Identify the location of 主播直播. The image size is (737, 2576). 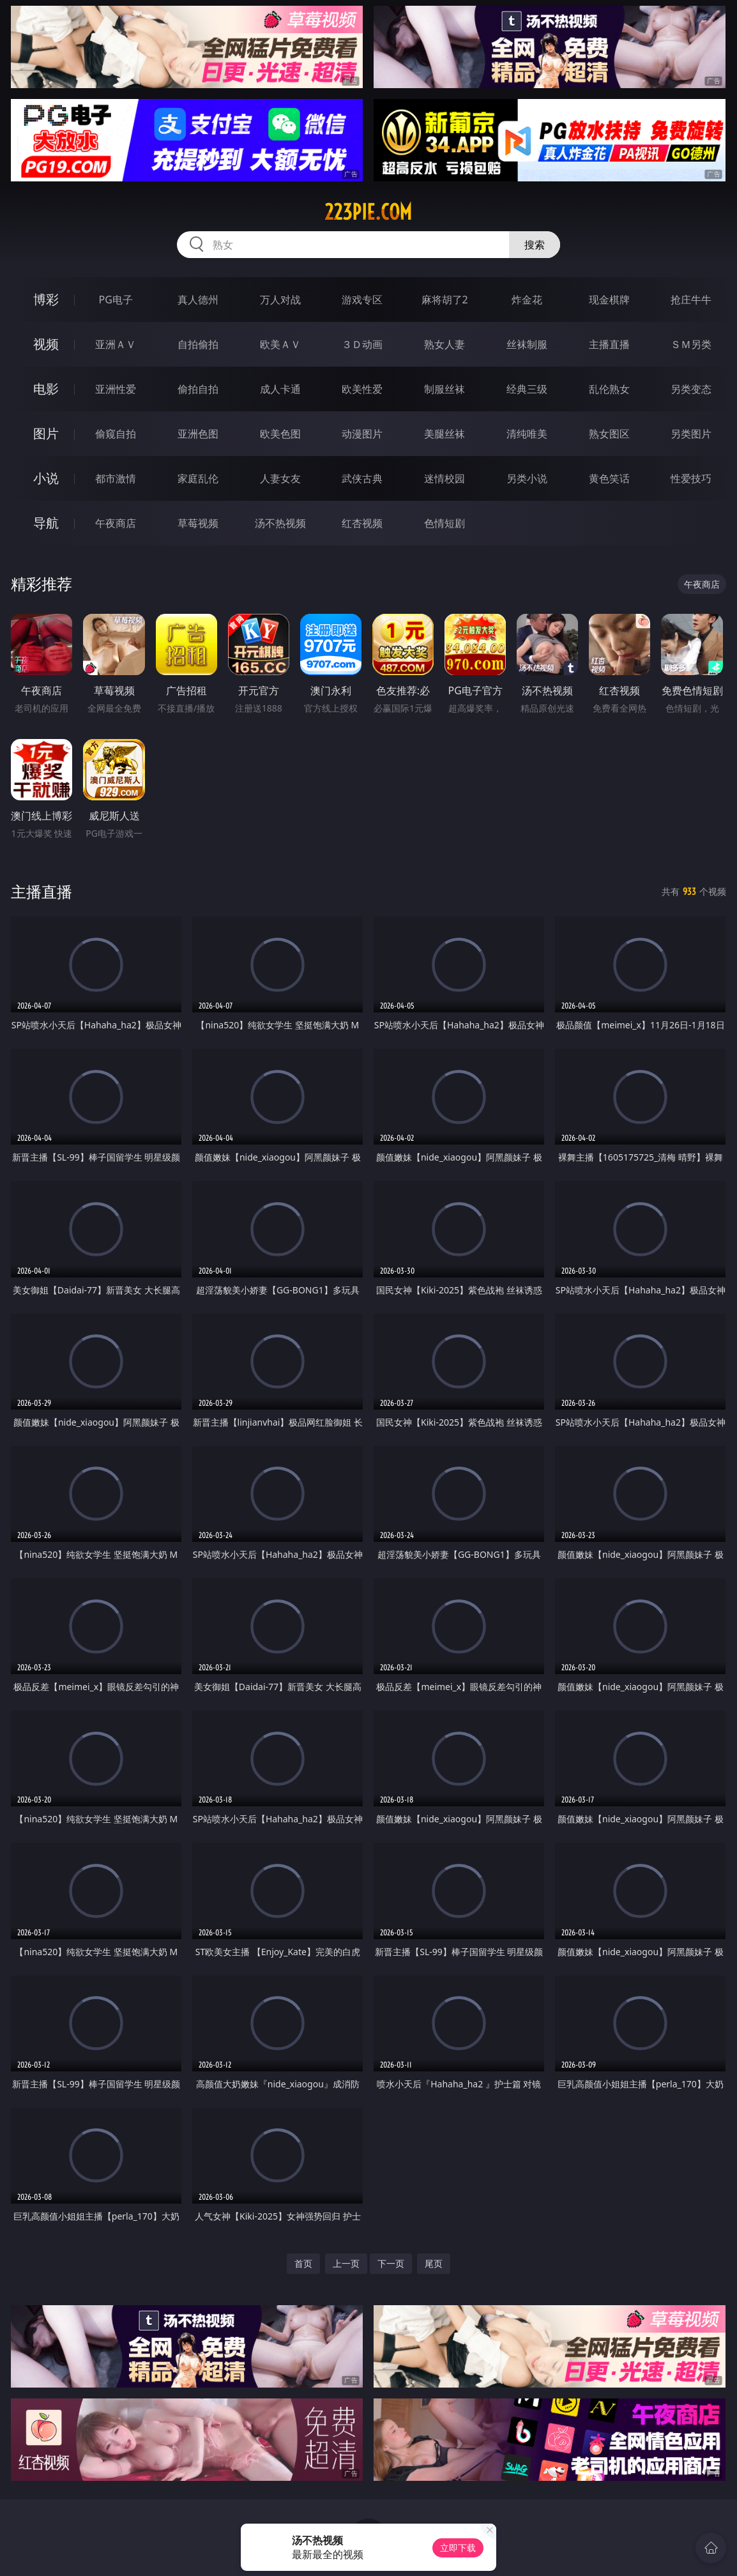
(609, 344).